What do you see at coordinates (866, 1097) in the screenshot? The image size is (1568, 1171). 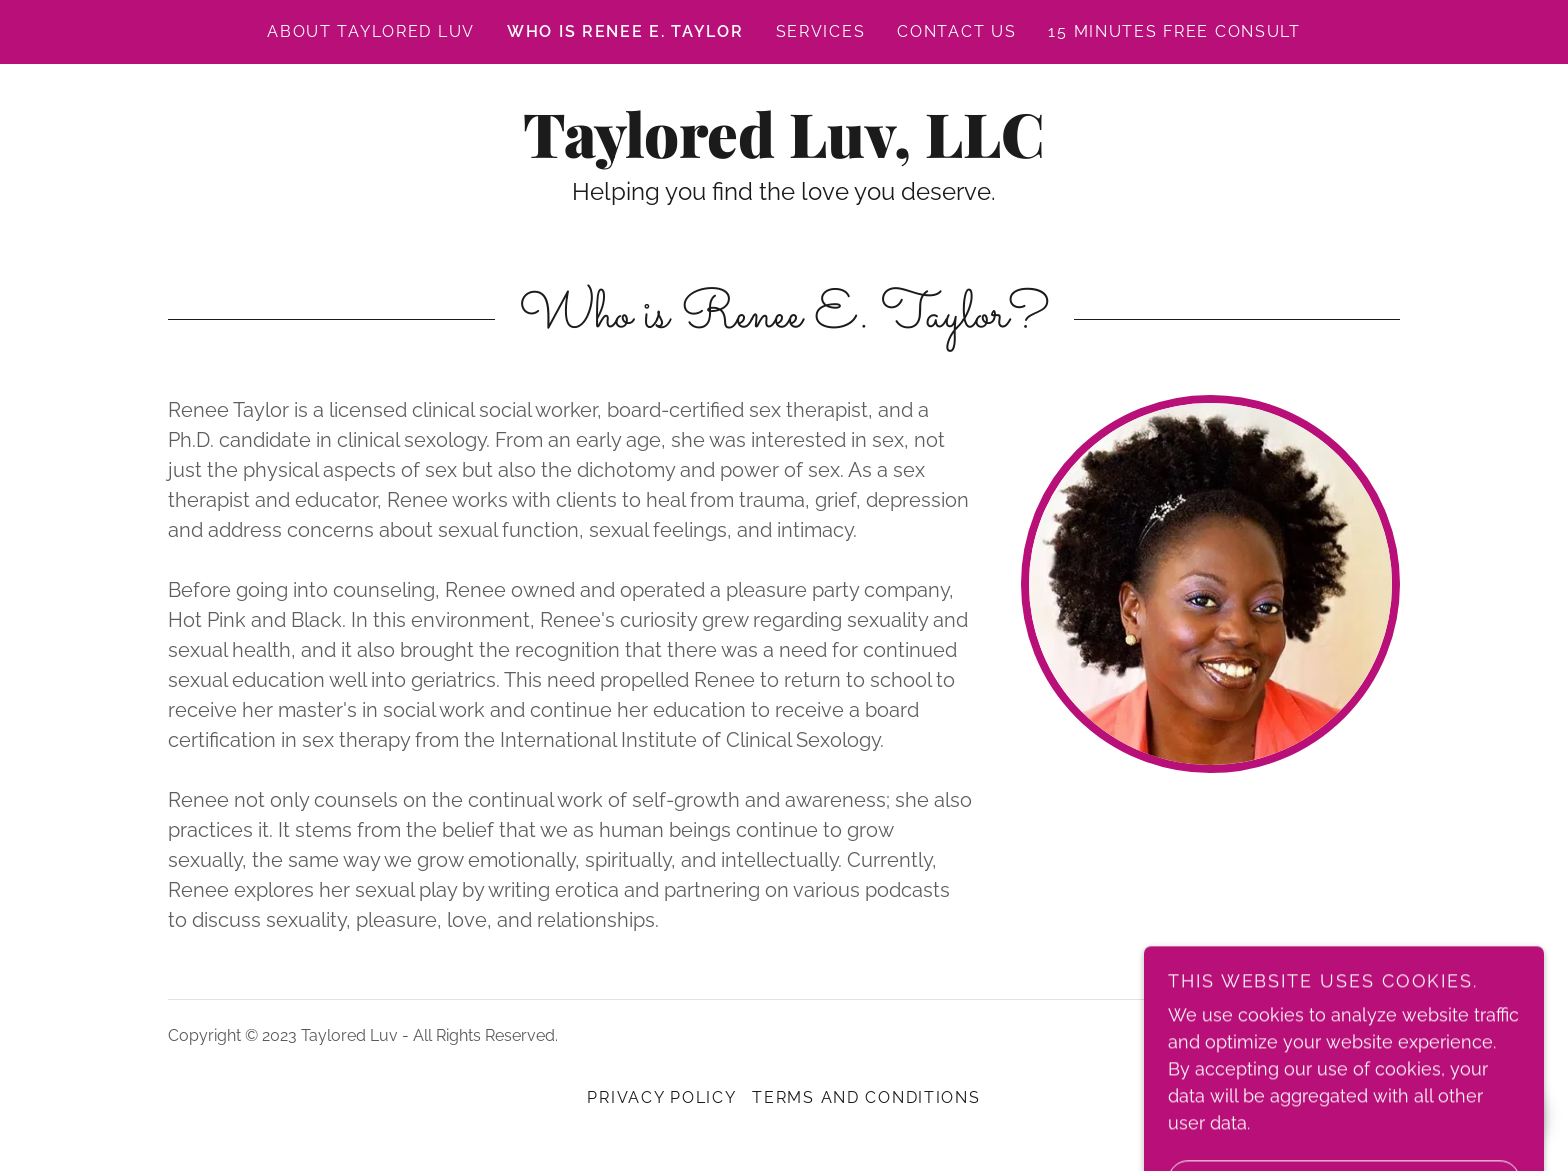 I see `Terms and Conditions [link]` at bounding box center [866, 1097].